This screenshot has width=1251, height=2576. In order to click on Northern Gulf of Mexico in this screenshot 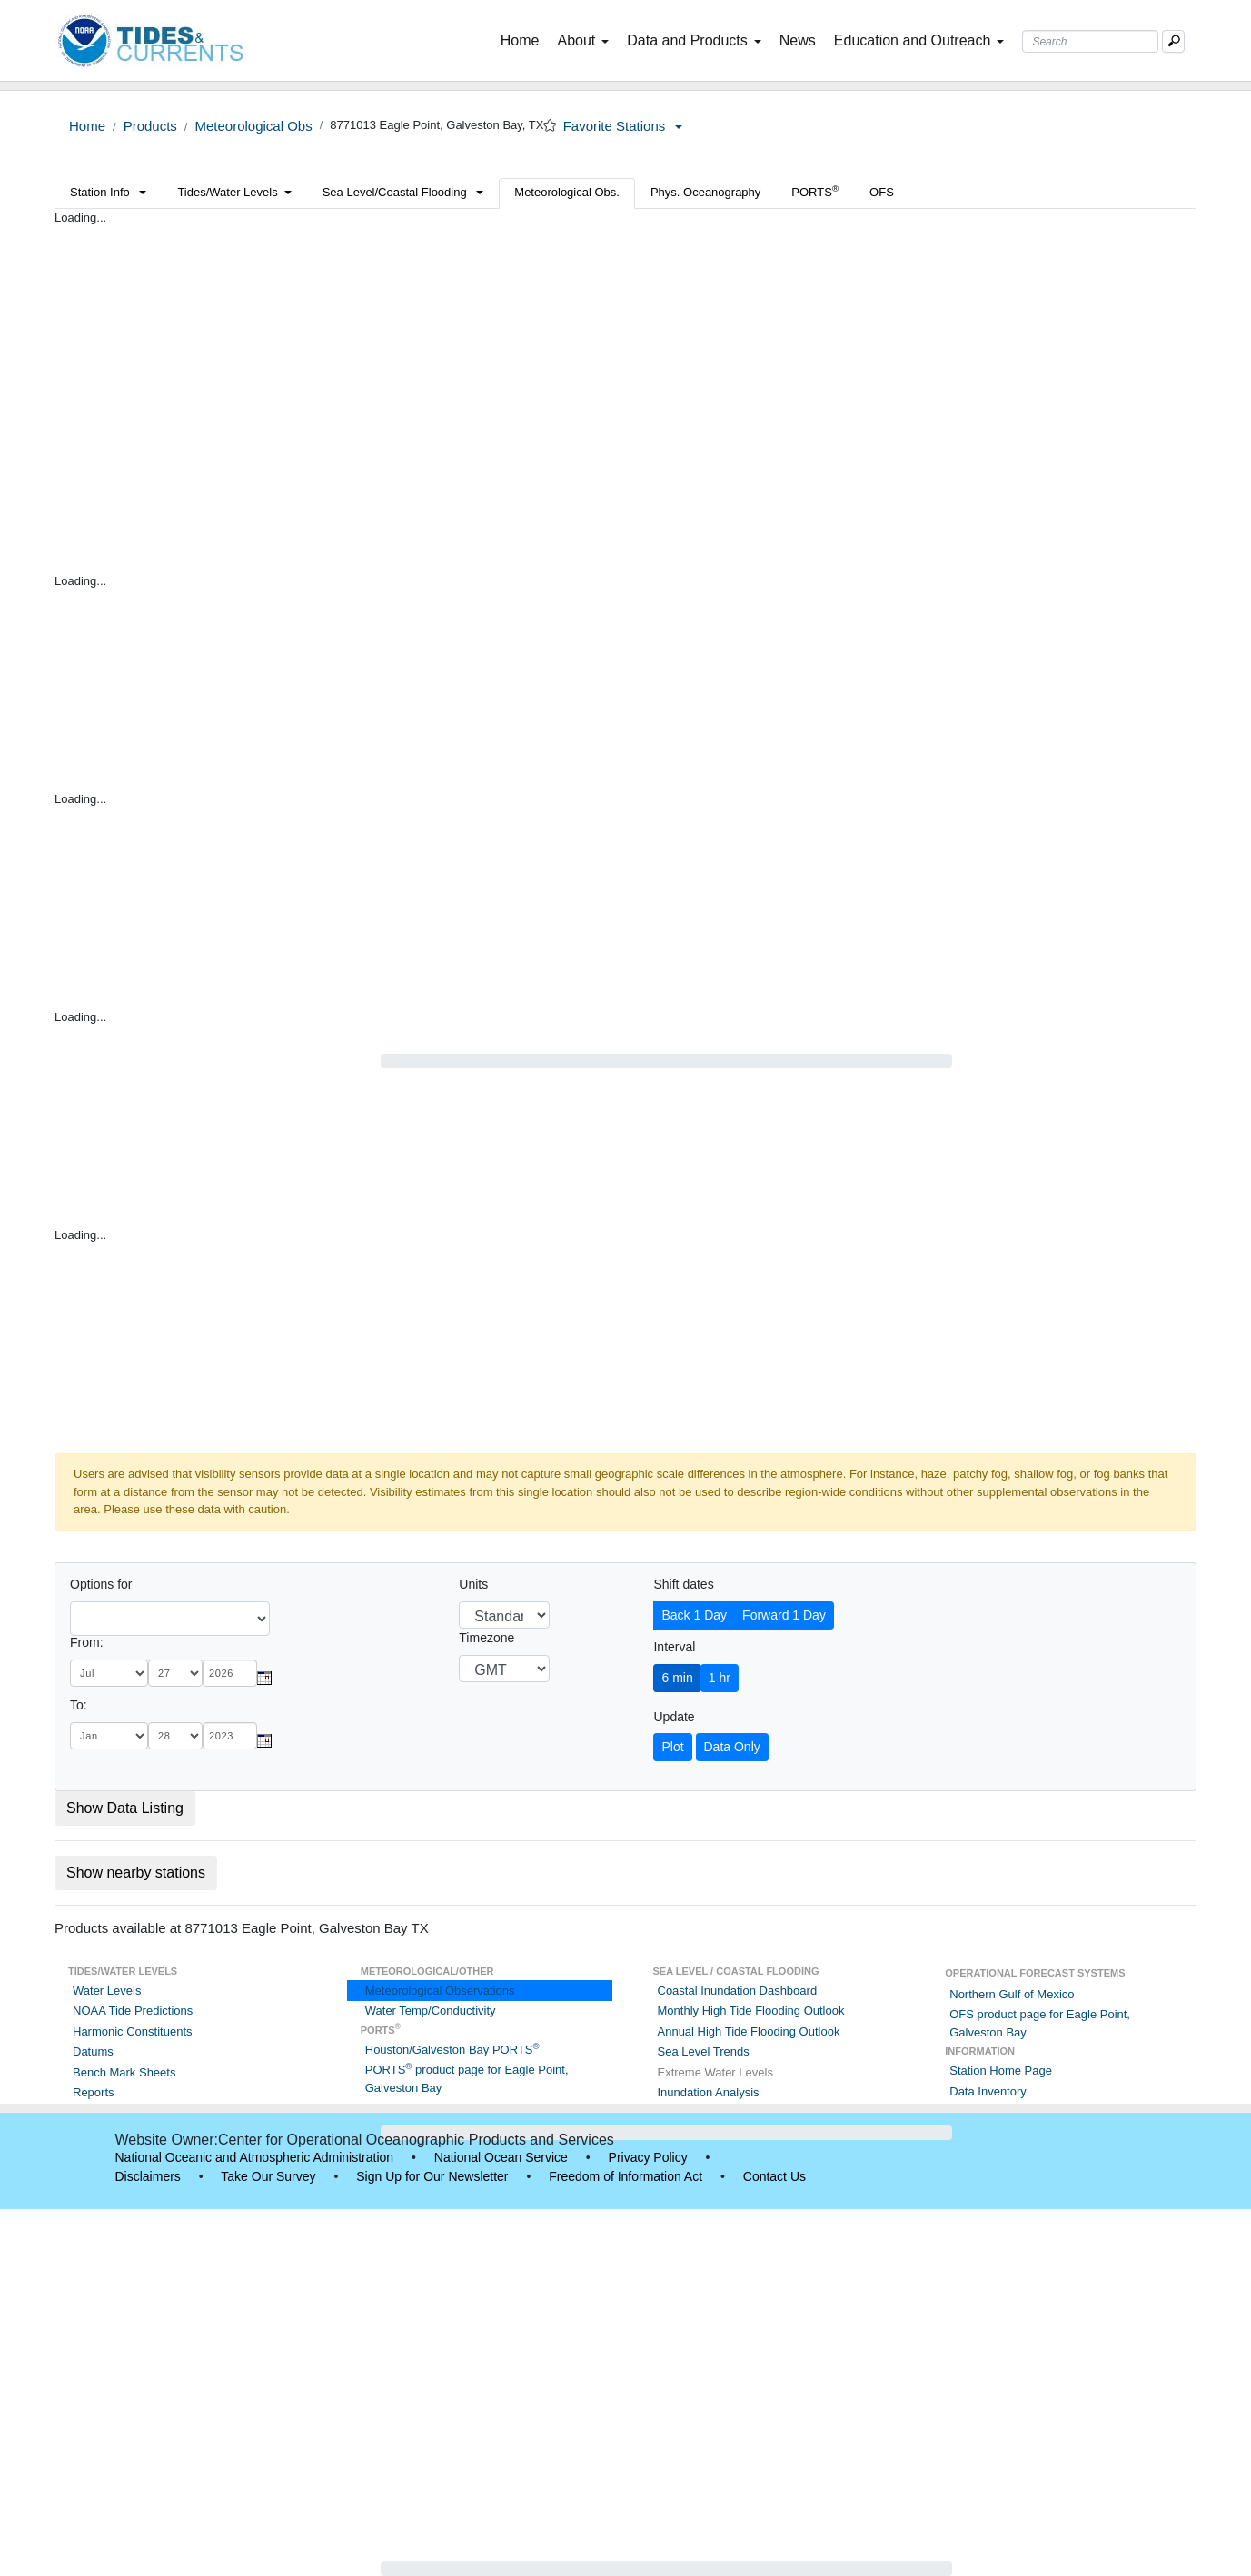, I will do `click(1011, 1994)`.